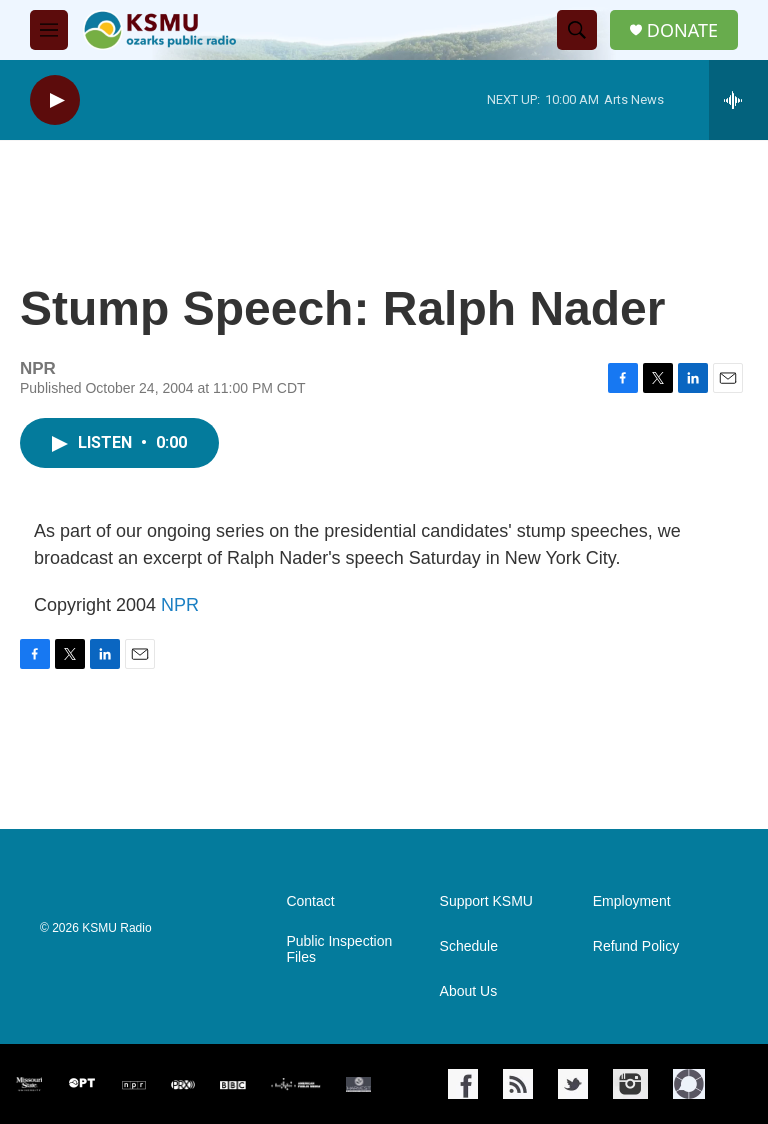 The image size is (768, 1124). What do you see at coordinates (469, 946) in the screenshot?
I see `Schedule` at bounding box center [469, 946].